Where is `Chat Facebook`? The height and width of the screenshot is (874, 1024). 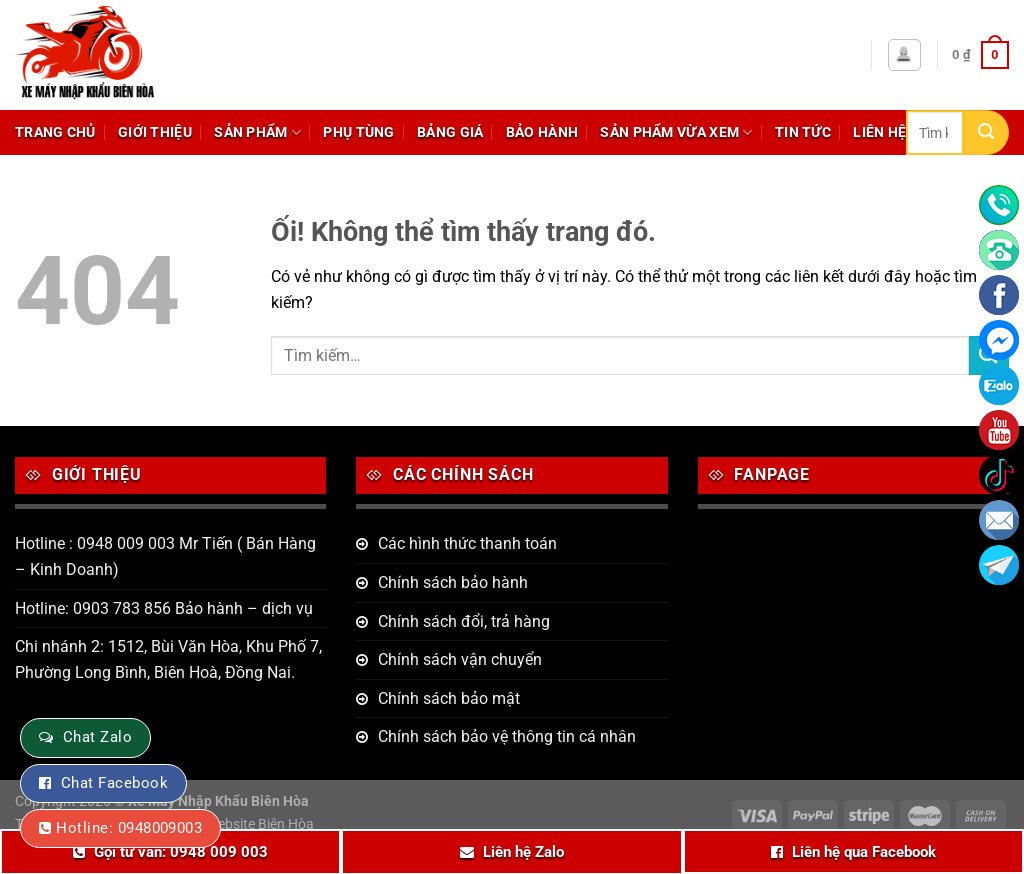
Chat Facebook is located at coordinates (114, 783).